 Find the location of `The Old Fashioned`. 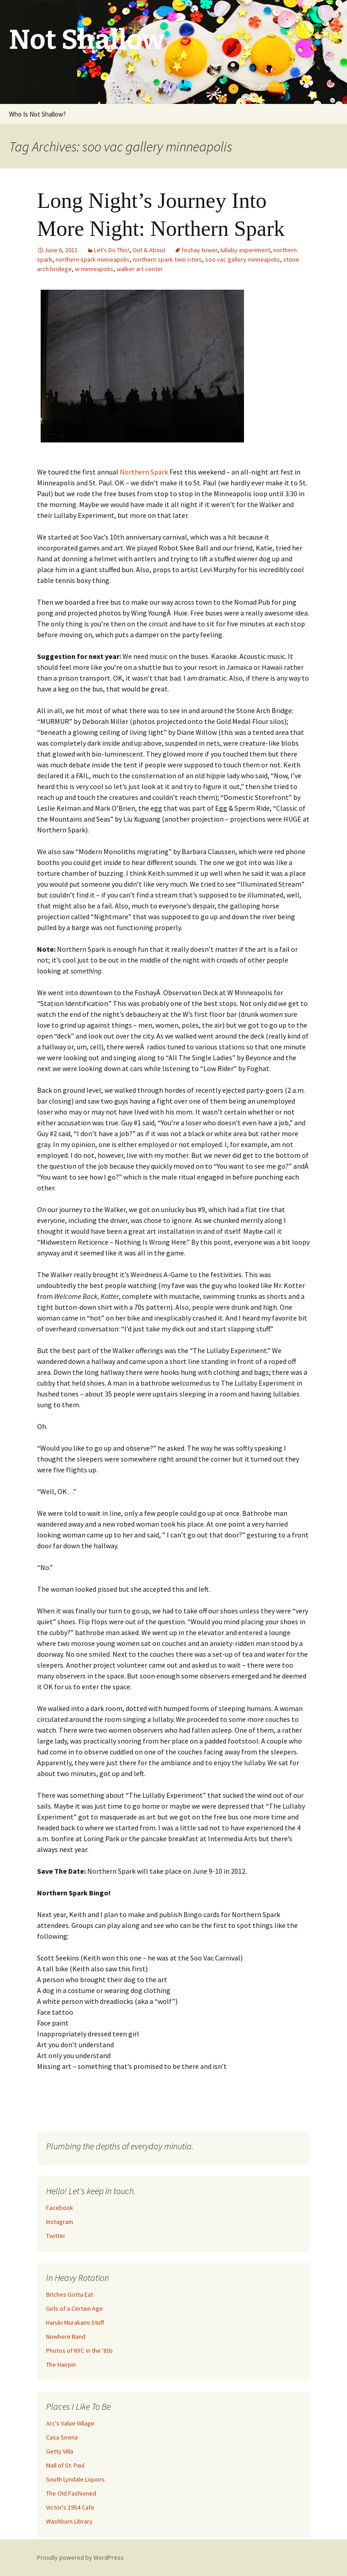

The Old Fashioned is located at coordinates (71, 2493).